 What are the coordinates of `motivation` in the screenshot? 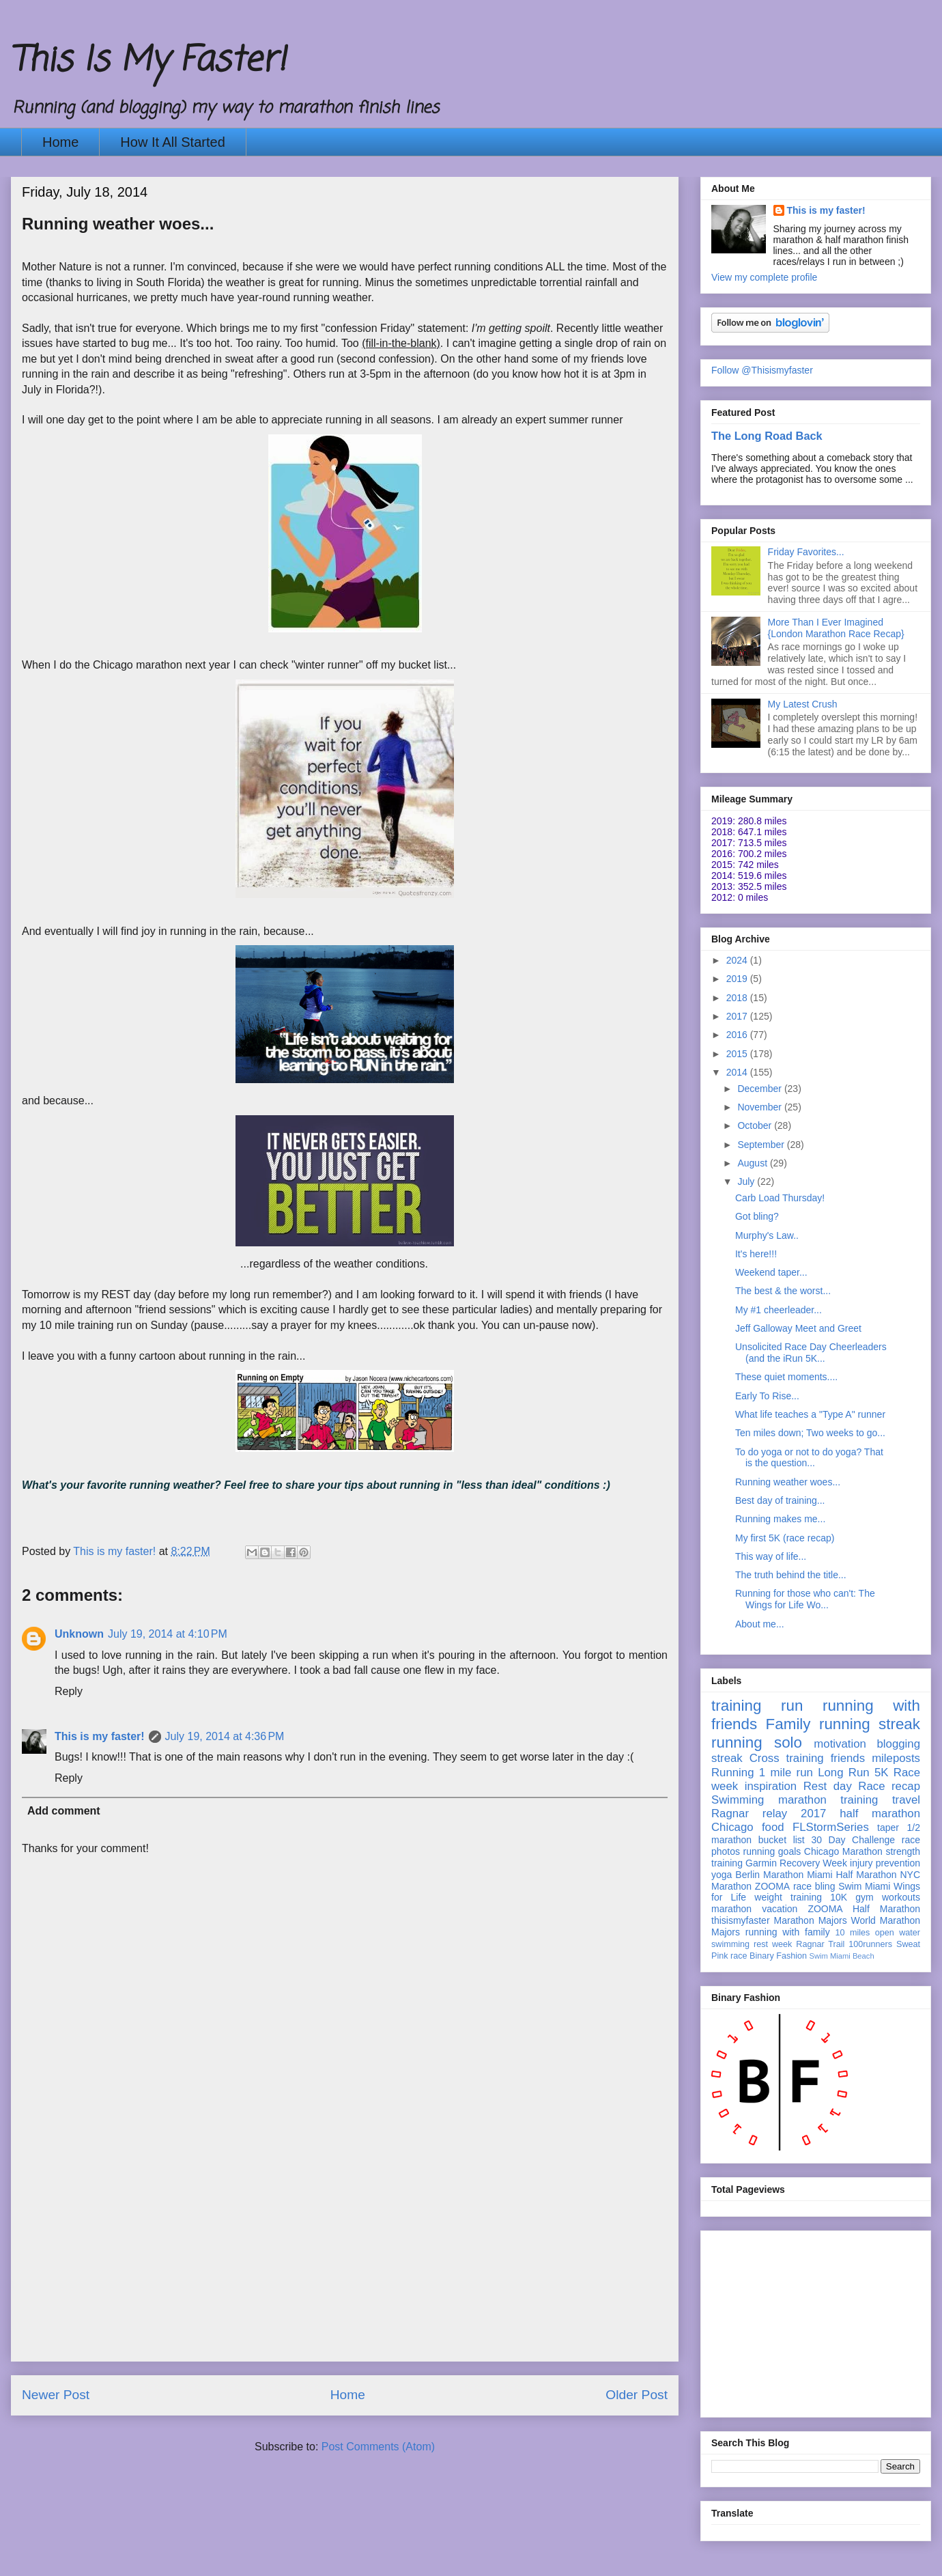 It's located at (840, 1743).